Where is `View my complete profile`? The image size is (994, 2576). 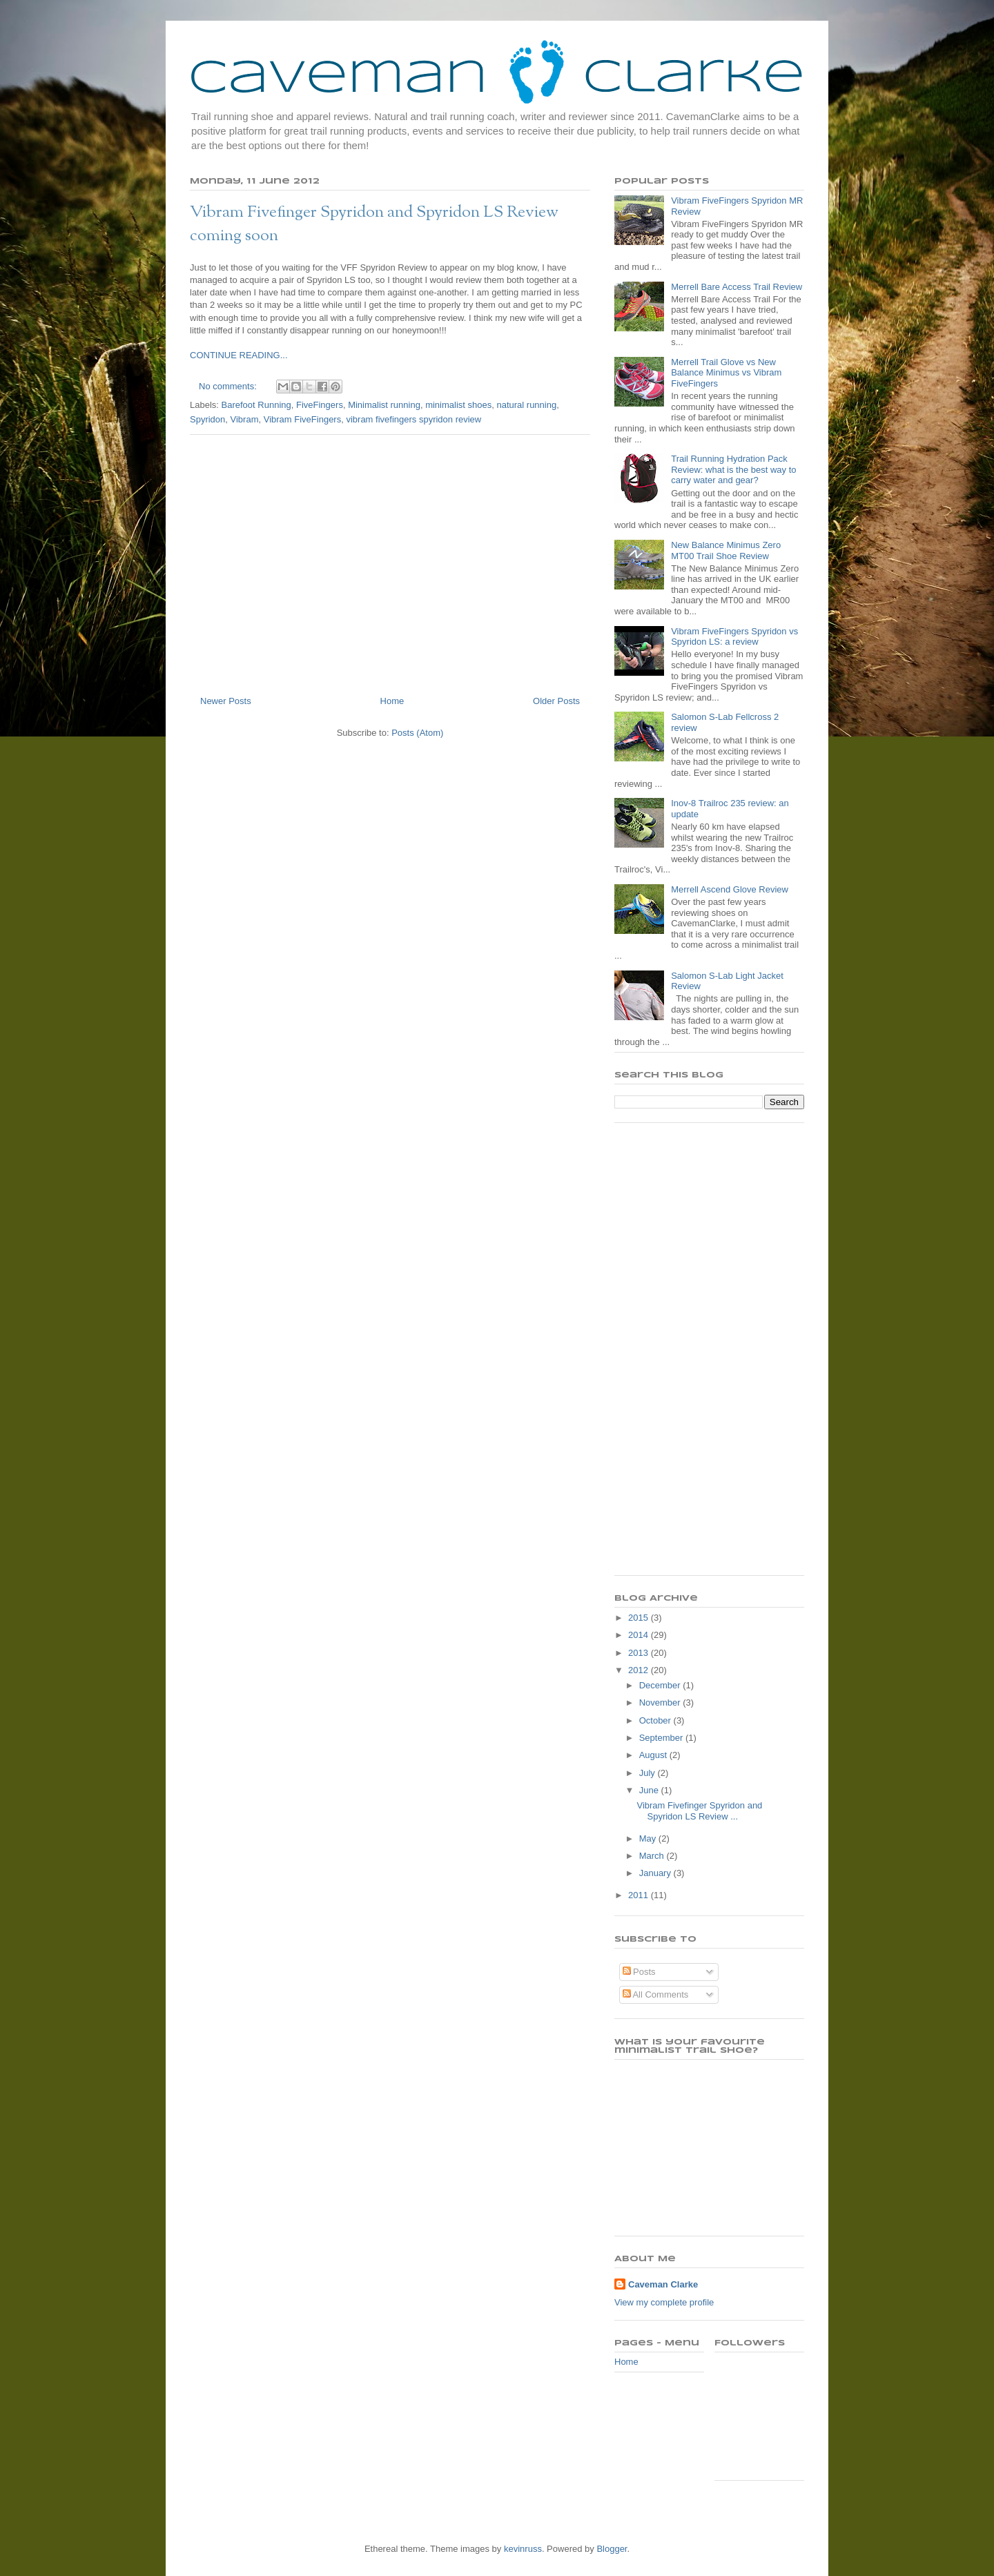 View my complete profile is located at coordinates (664, 2302).